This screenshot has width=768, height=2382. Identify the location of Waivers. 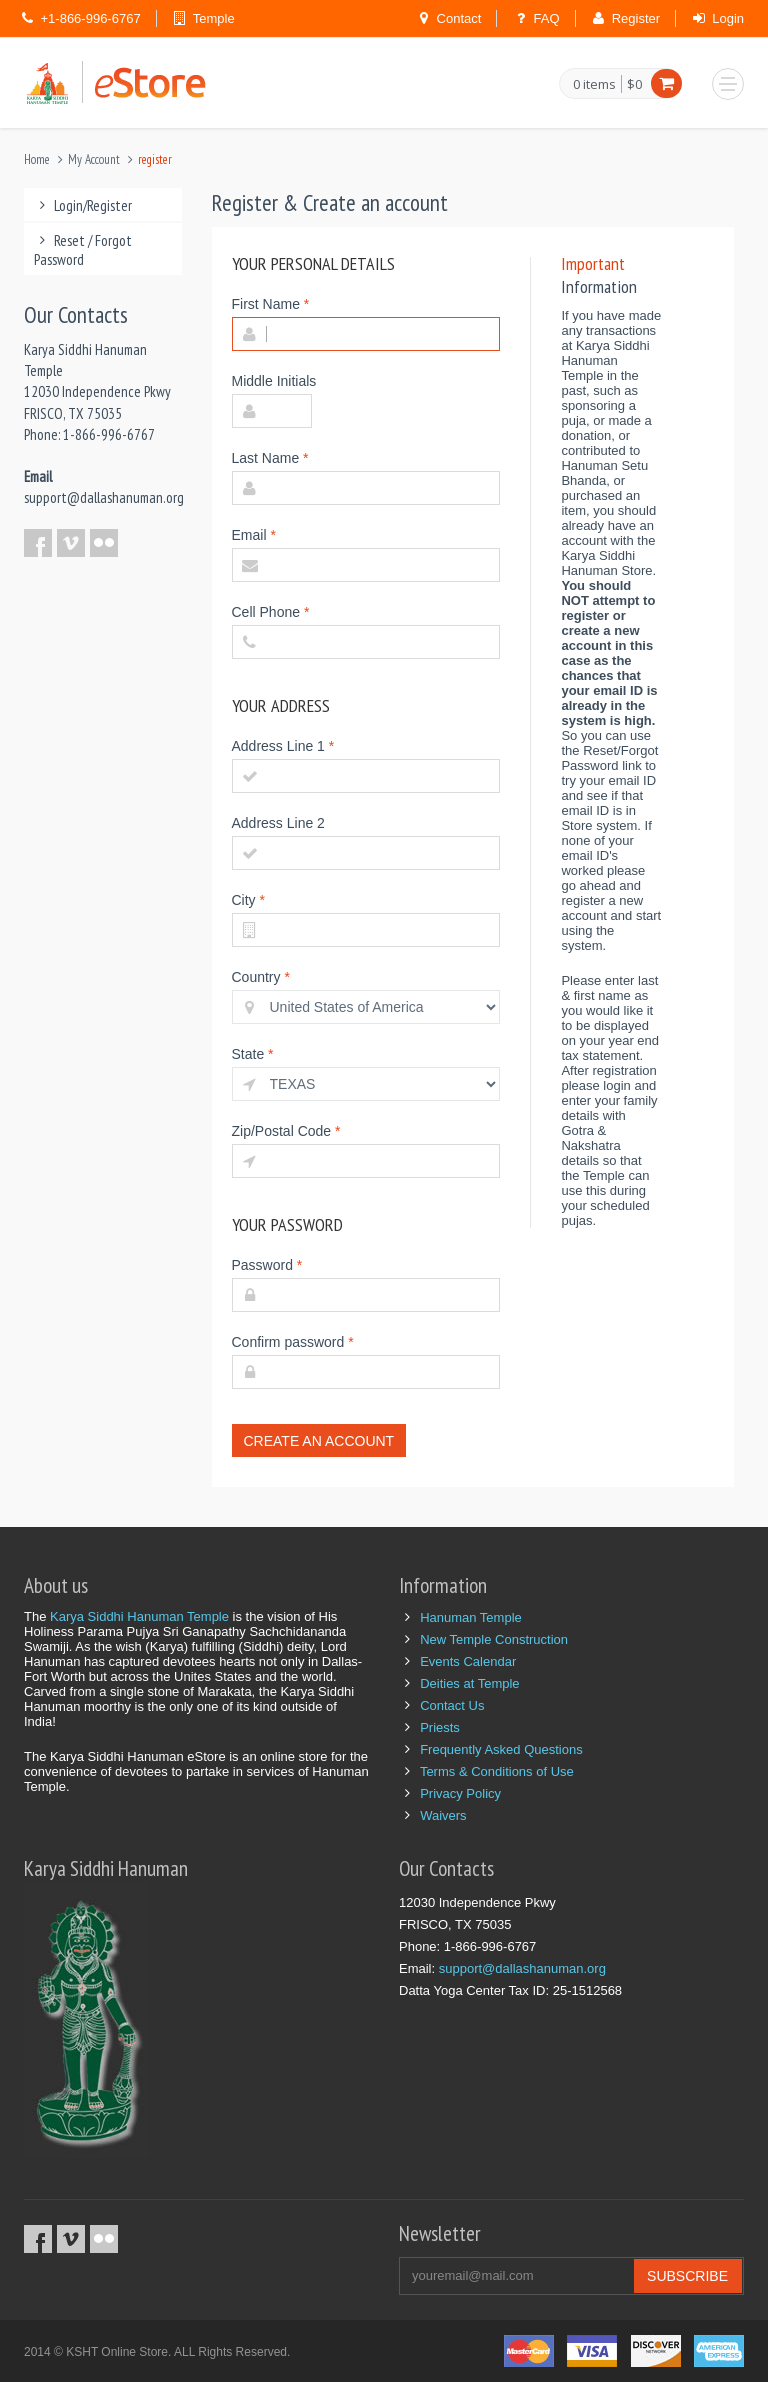
(443, 1815).